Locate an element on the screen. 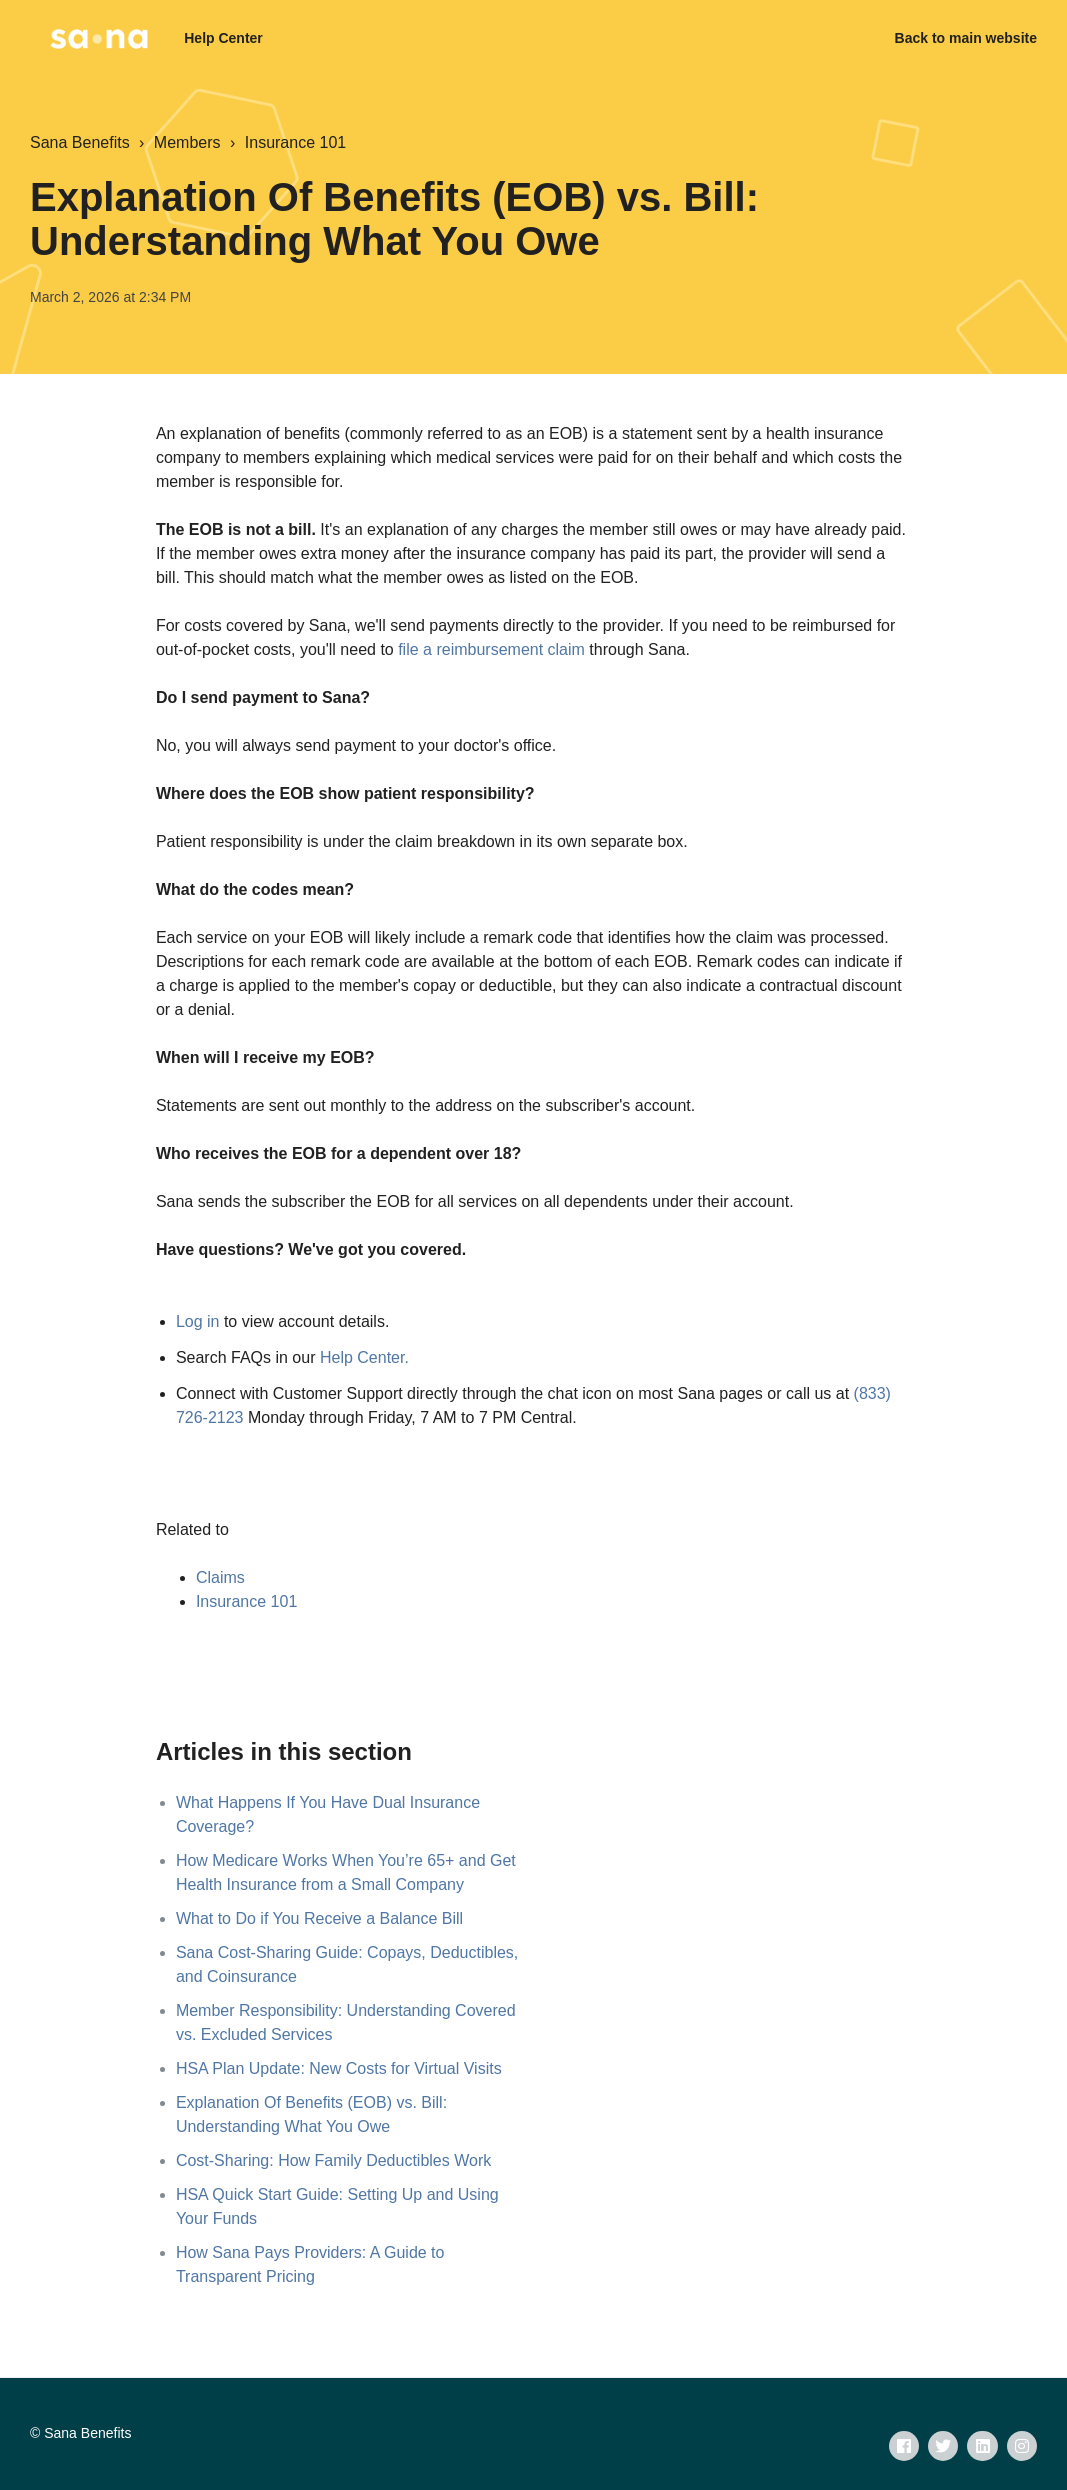  file a reimbursement claim is located at coordinates (491, 649).